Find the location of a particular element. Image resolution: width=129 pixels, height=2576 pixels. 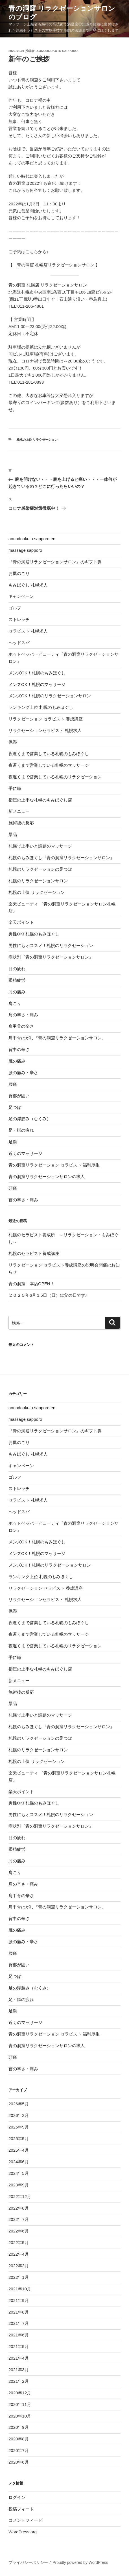

保湿 is located at coordinates (12, 742).